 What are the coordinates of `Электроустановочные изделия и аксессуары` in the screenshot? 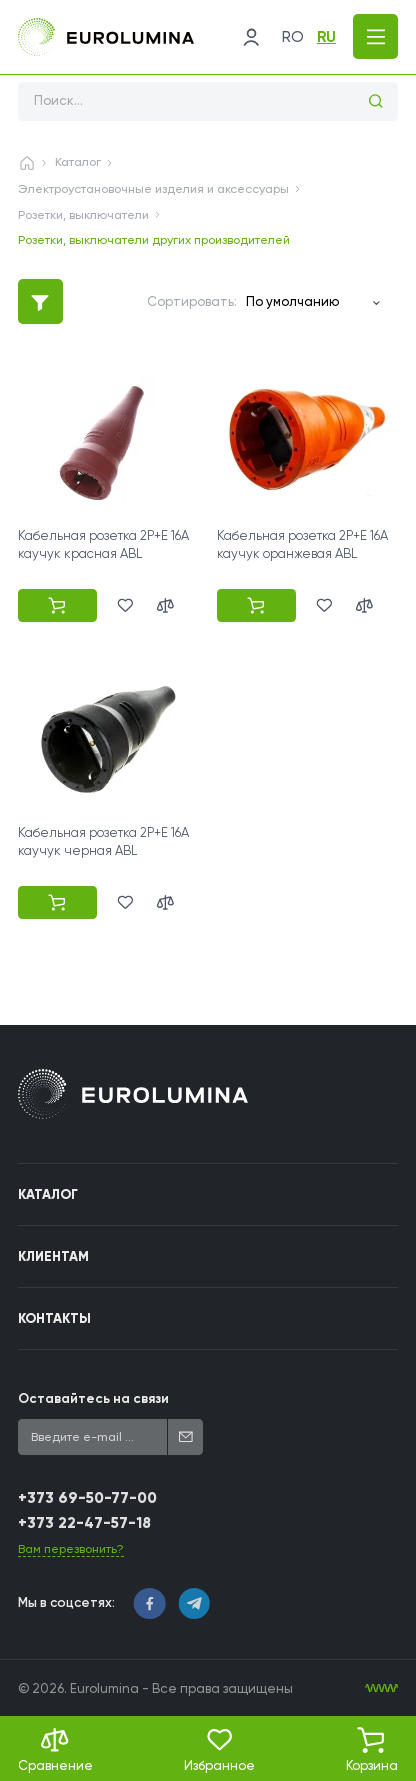 It's located at (153, 189).